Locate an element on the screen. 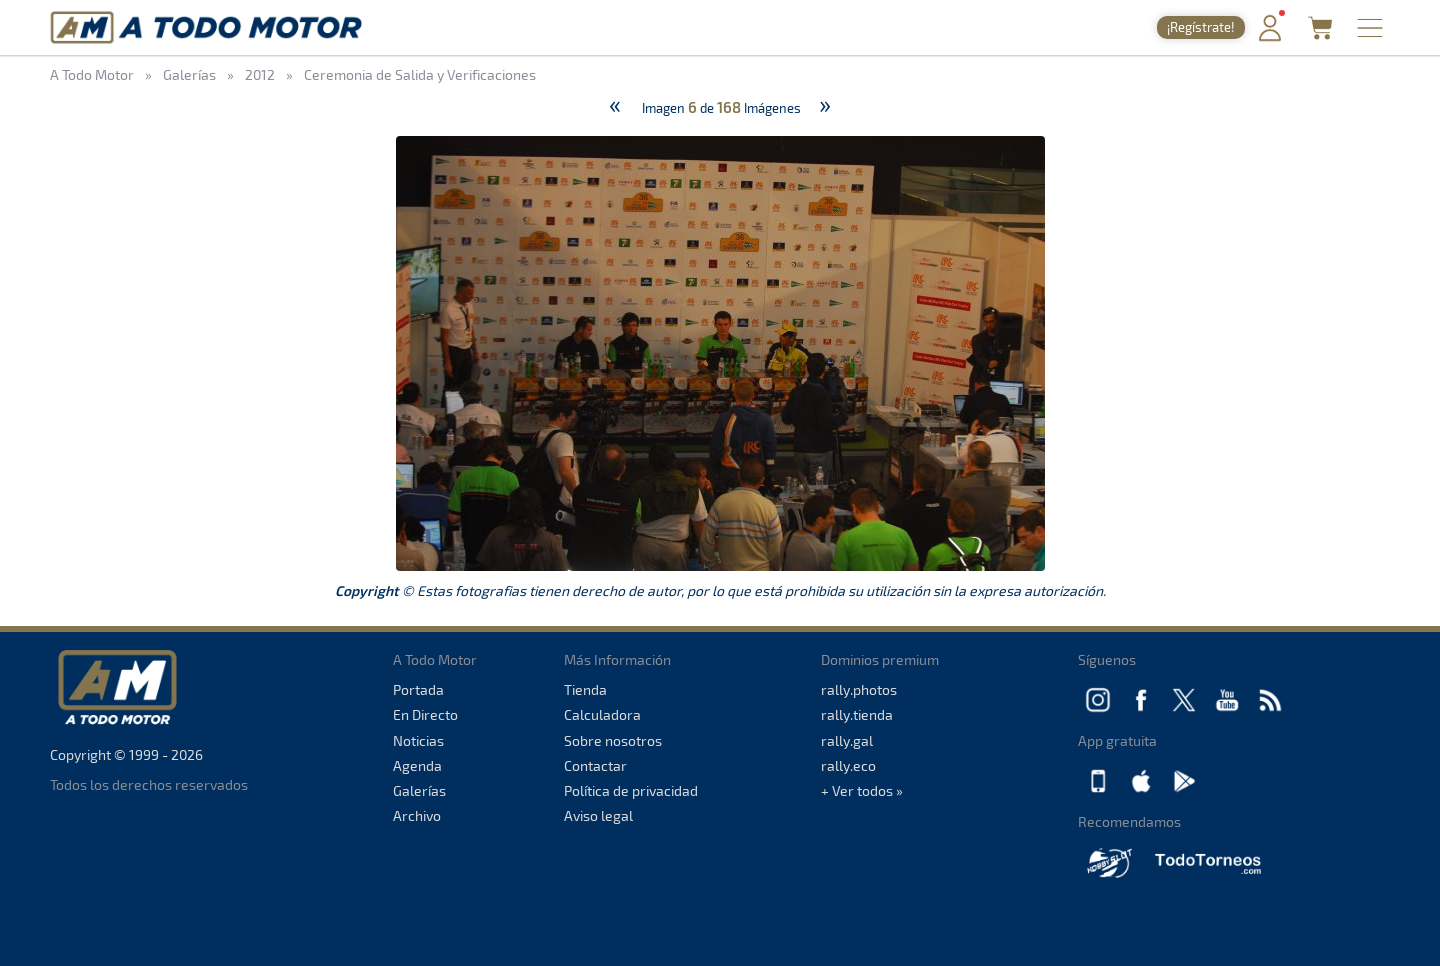  Tienda is located at coordinates (585, 689).